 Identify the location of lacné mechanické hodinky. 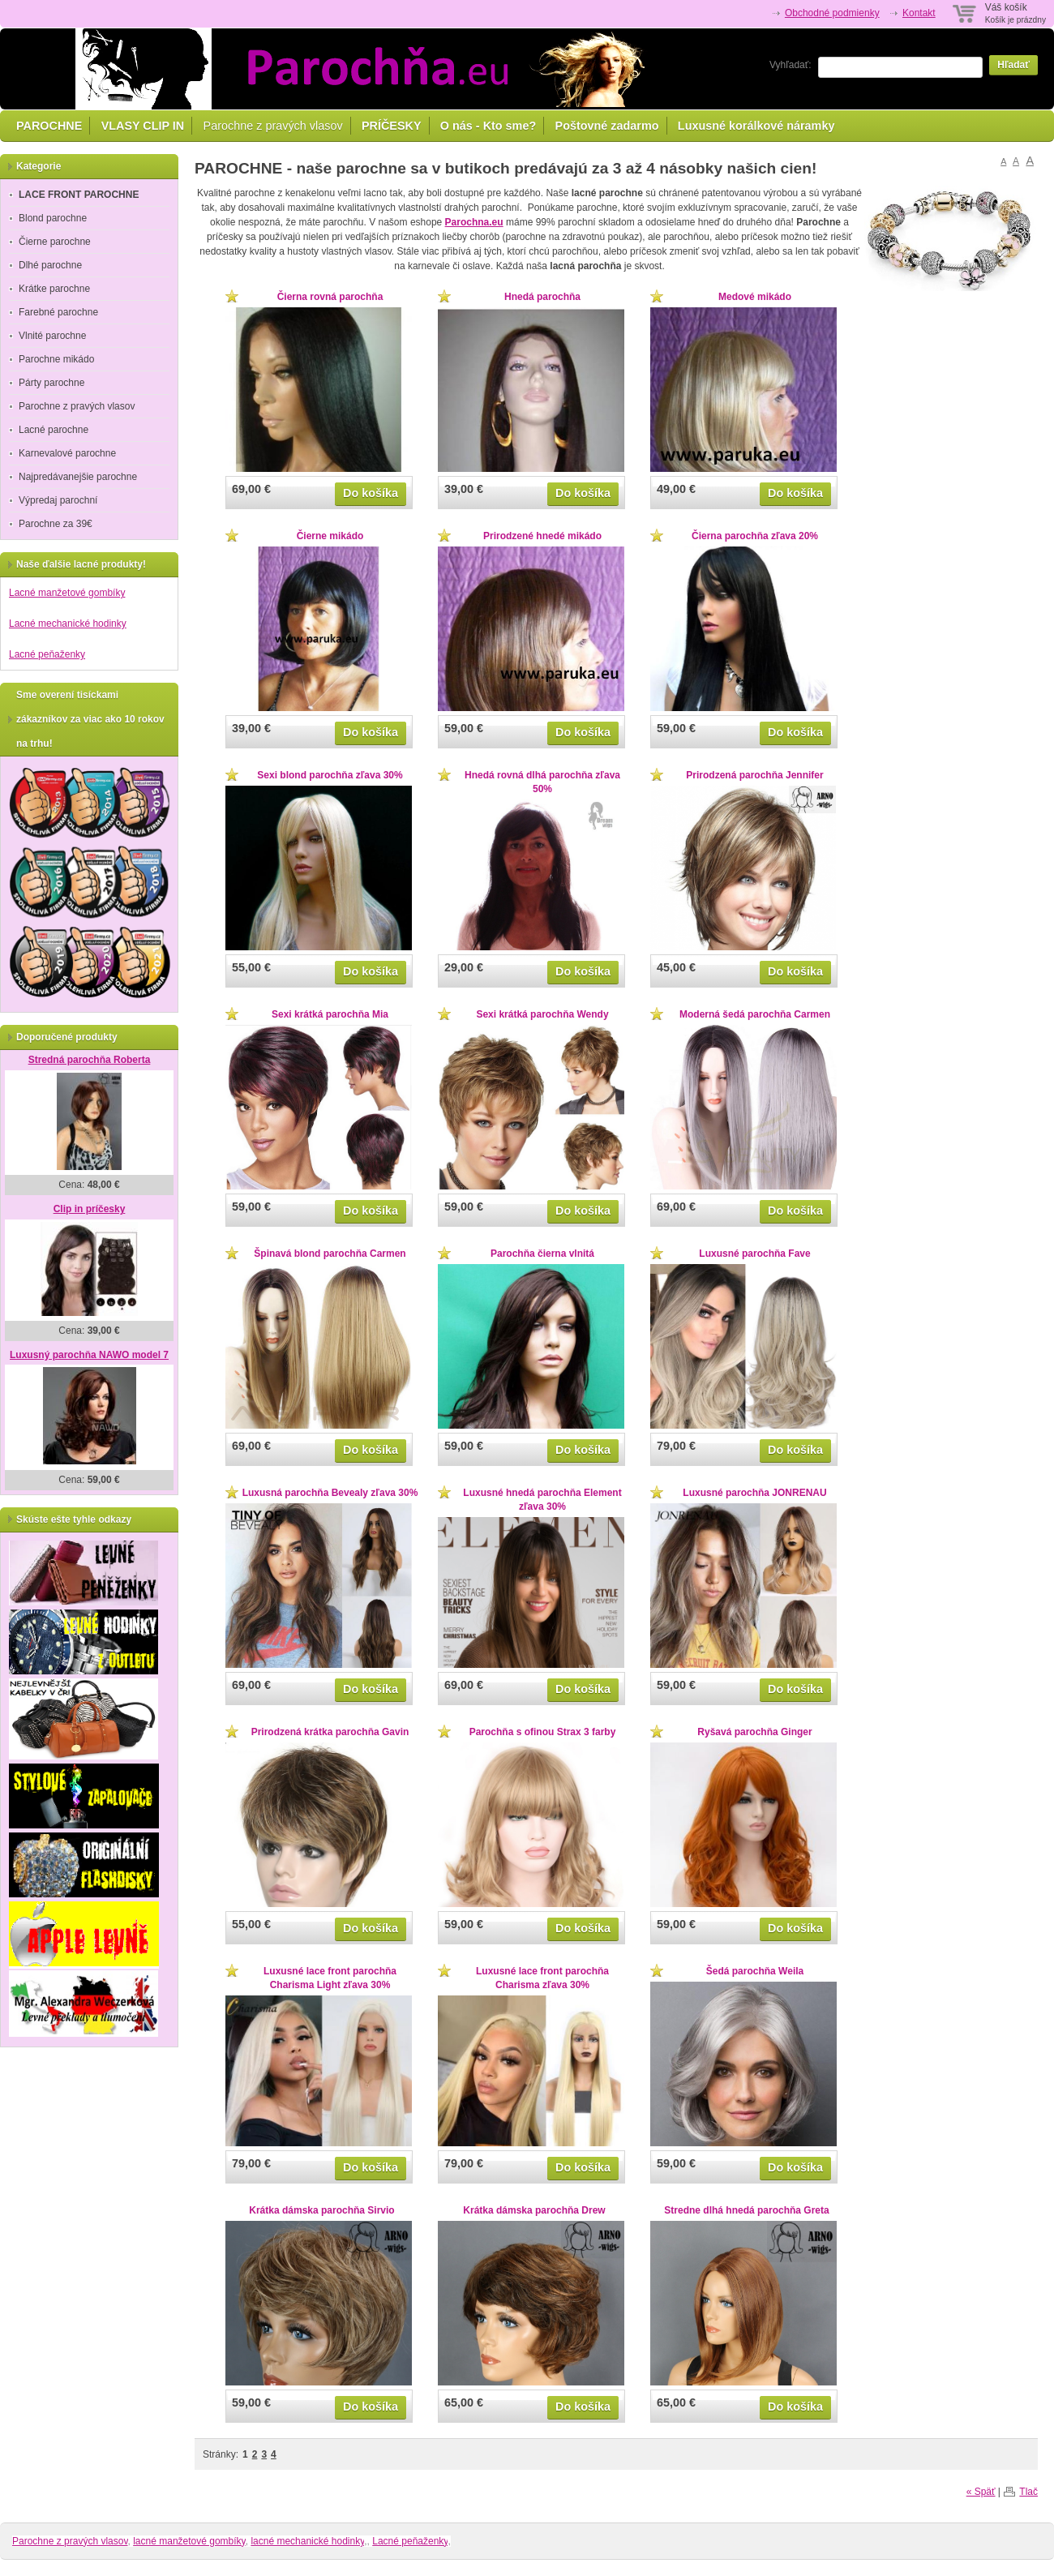
(307, 2541).